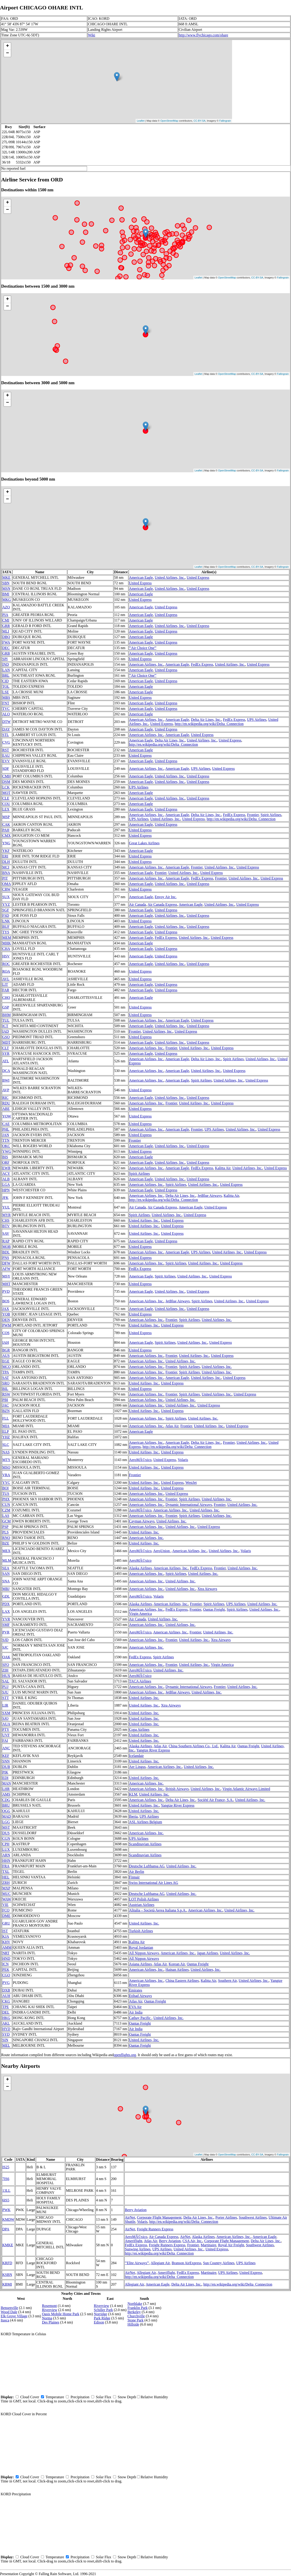 The image size is (291, 2576). I want to click on SUX, so click(6, 897).